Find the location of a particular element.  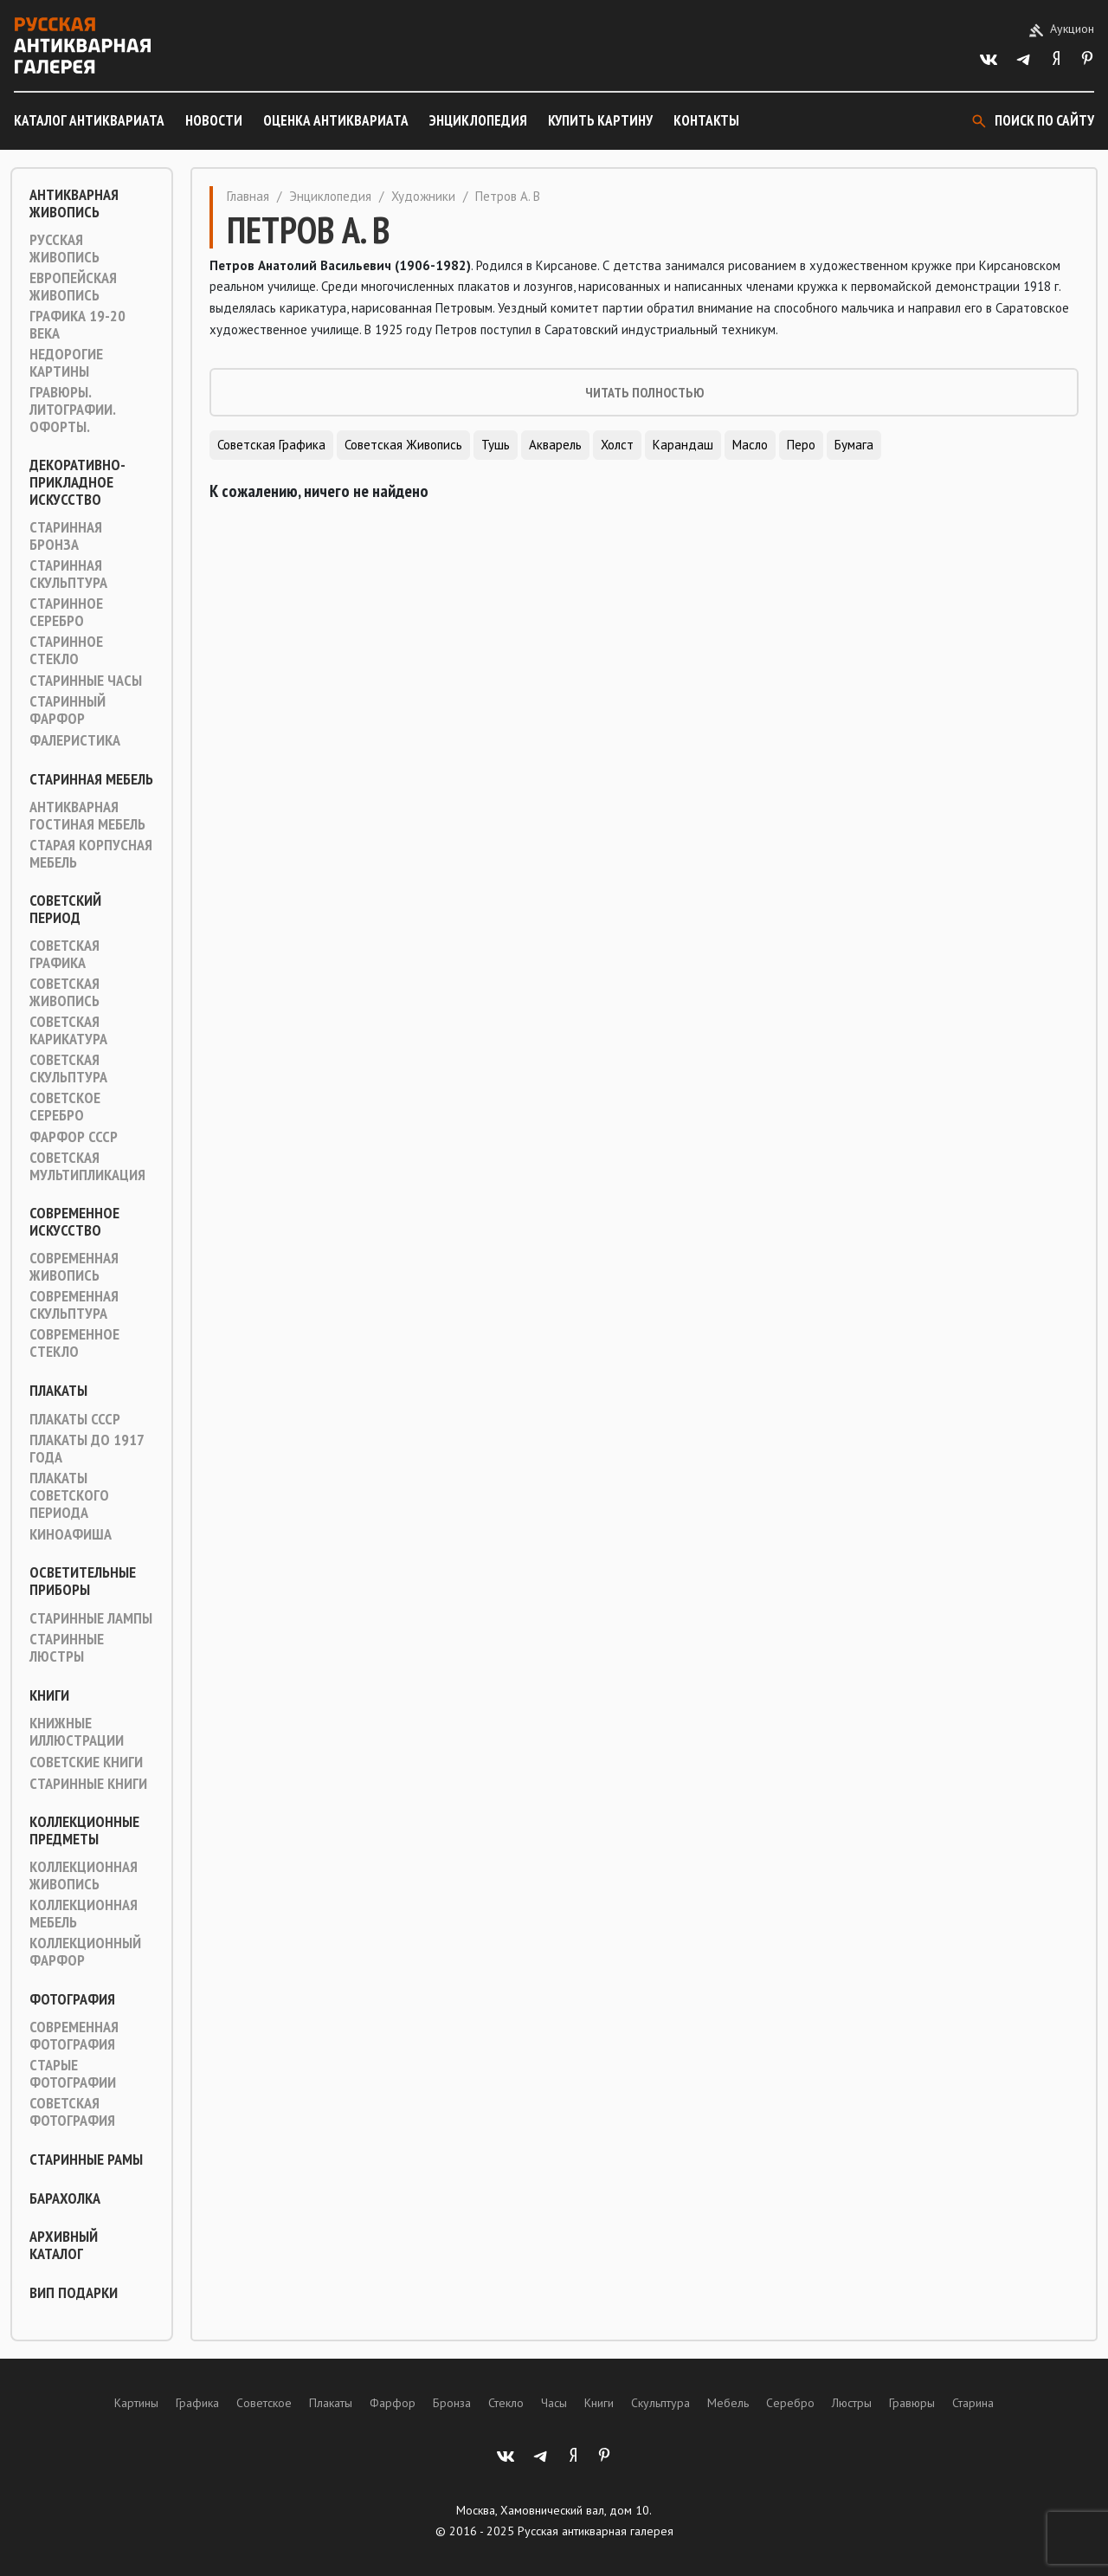

Советская скульптура is located at coordinates (68, 1068).